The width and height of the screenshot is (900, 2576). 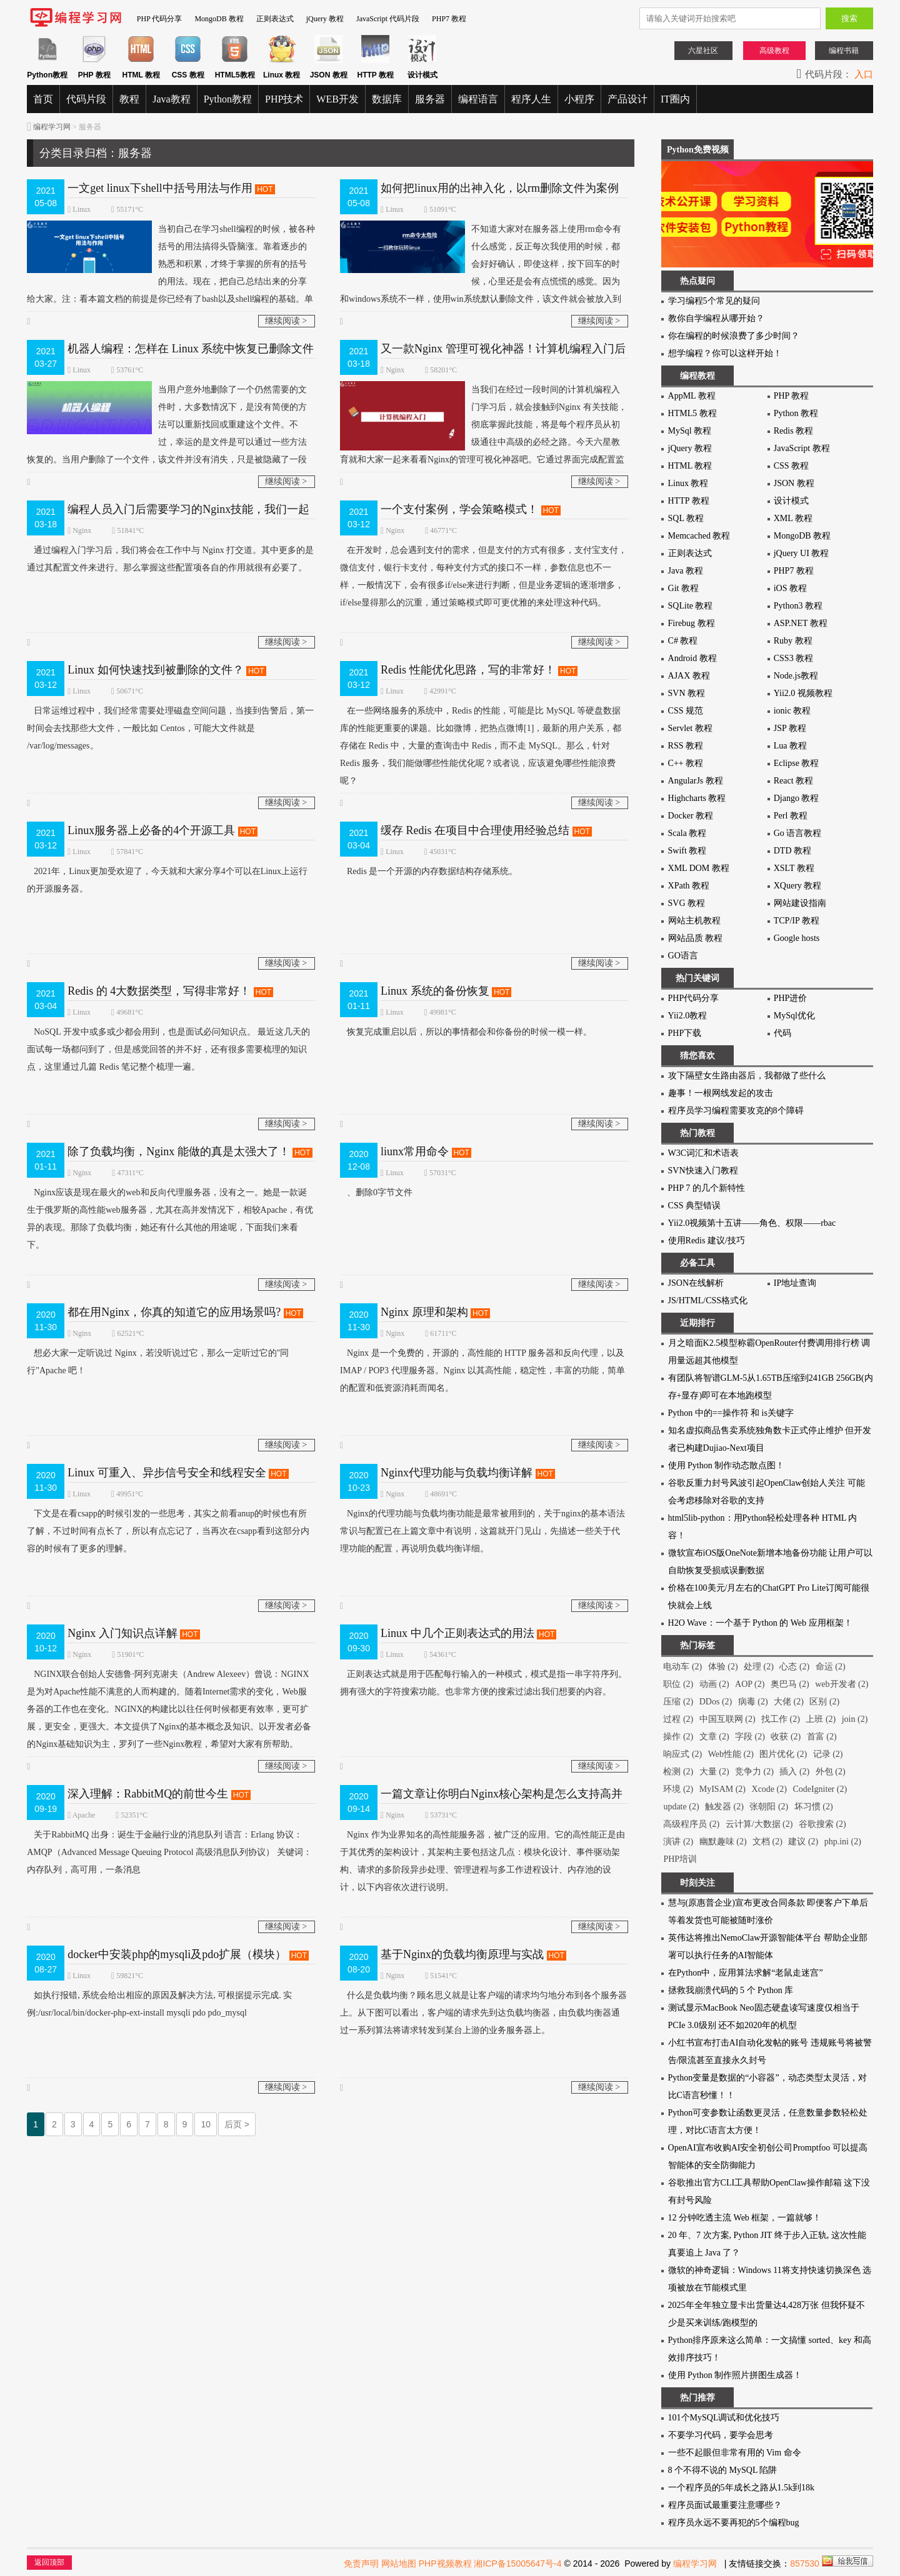 What do you see at coordinates (731, 1754) in the screenshot?
I see `Web性能 (2)` at bounding box center [731, 1754].